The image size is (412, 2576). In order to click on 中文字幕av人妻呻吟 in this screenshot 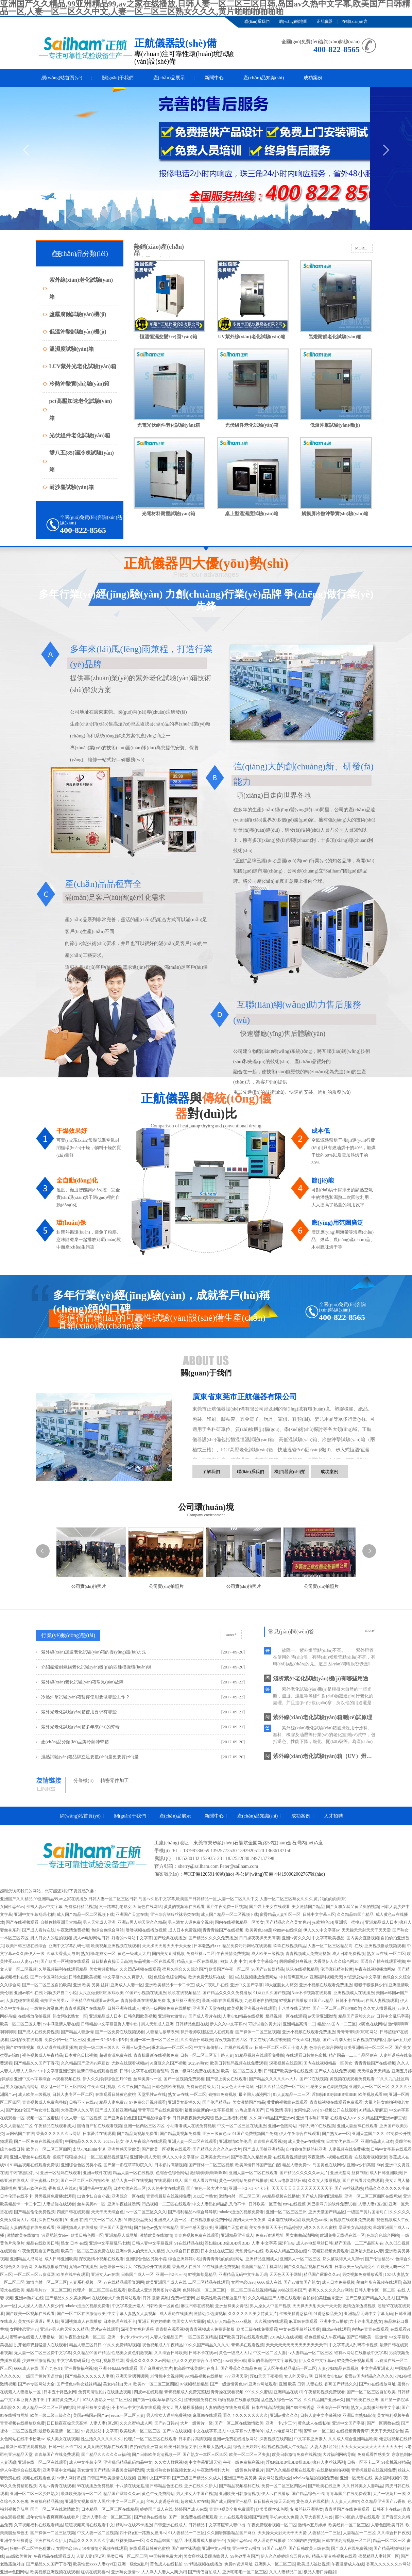, I will do `click(245, 2431)`.